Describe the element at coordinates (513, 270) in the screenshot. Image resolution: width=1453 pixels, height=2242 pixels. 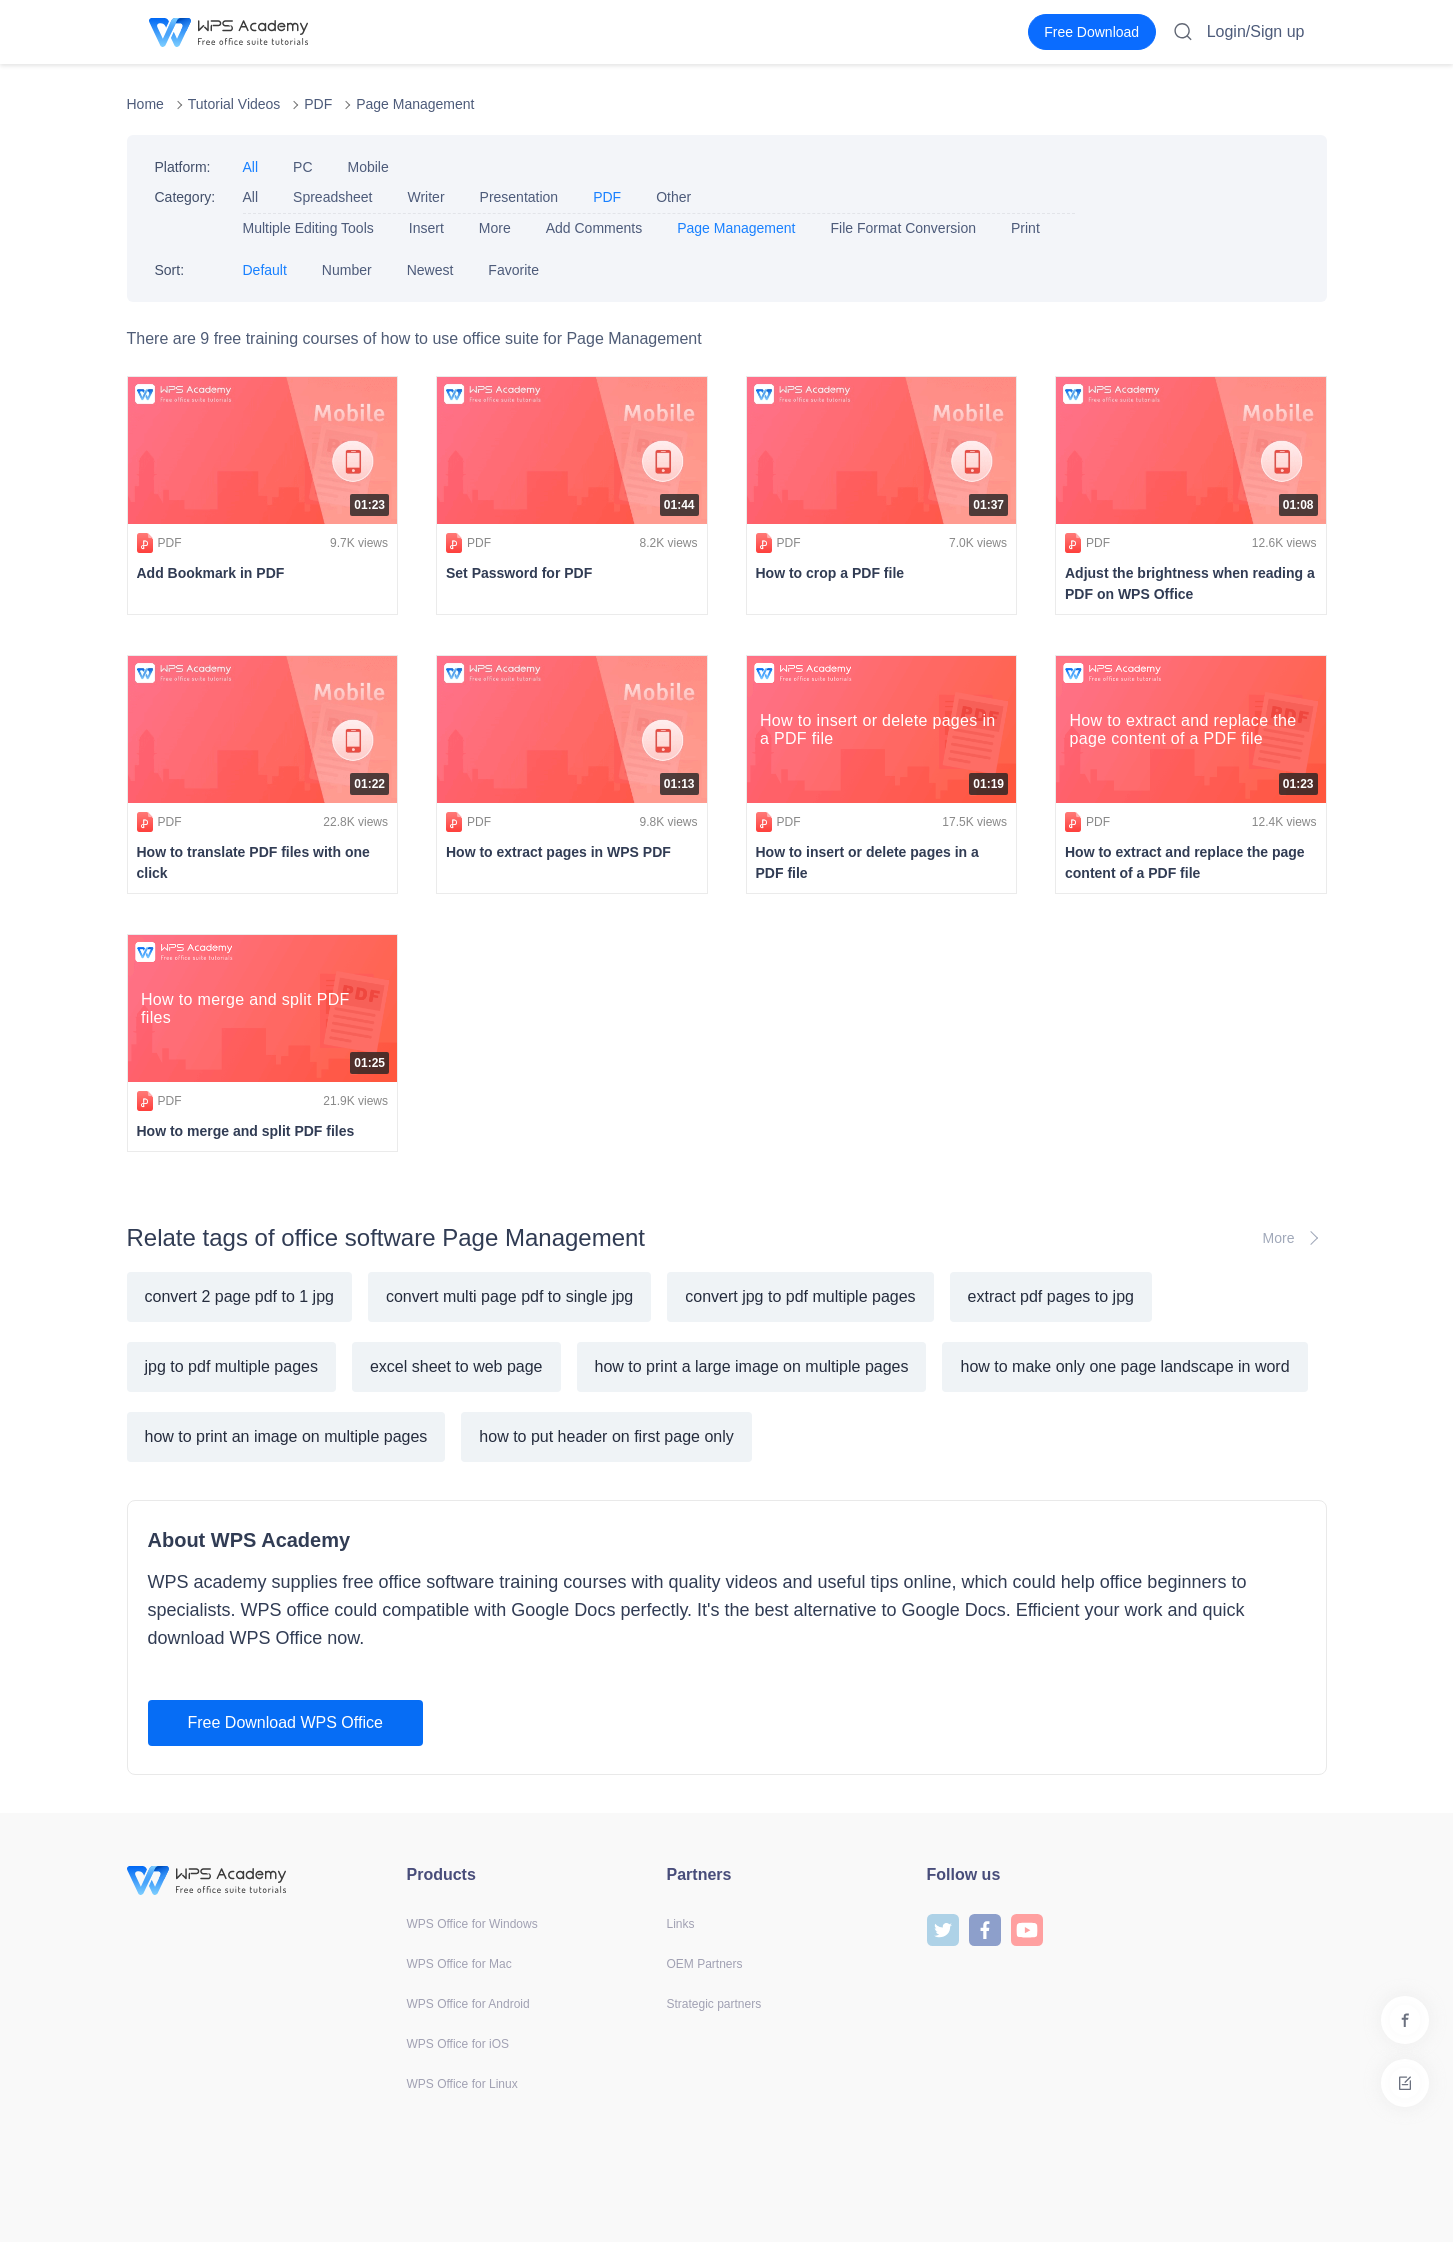
I see `Favorite` at that location.